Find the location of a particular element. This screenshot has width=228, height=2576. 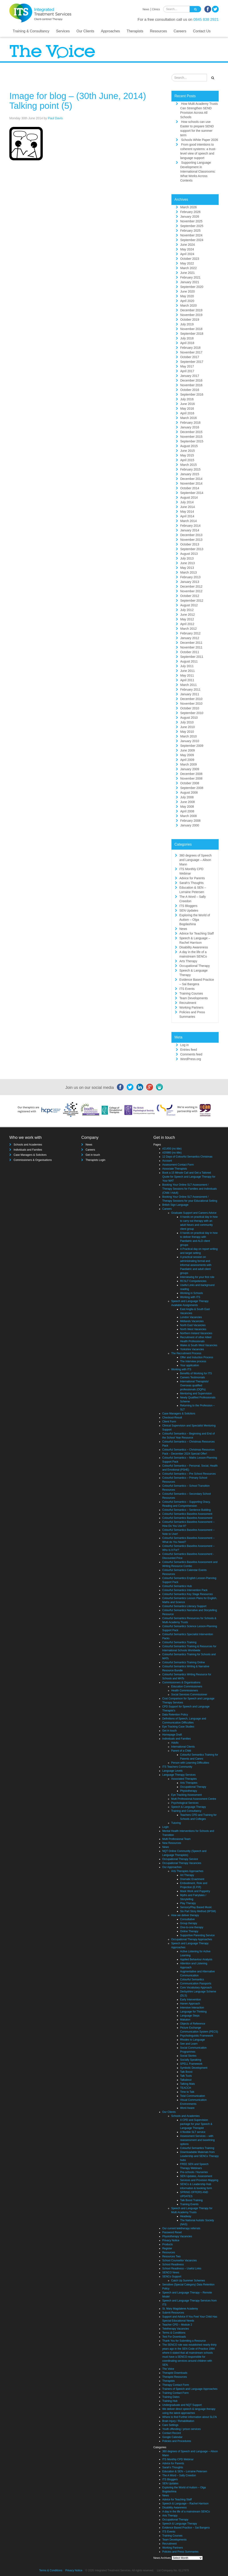

Approaches is located at coordinates (110, 31).